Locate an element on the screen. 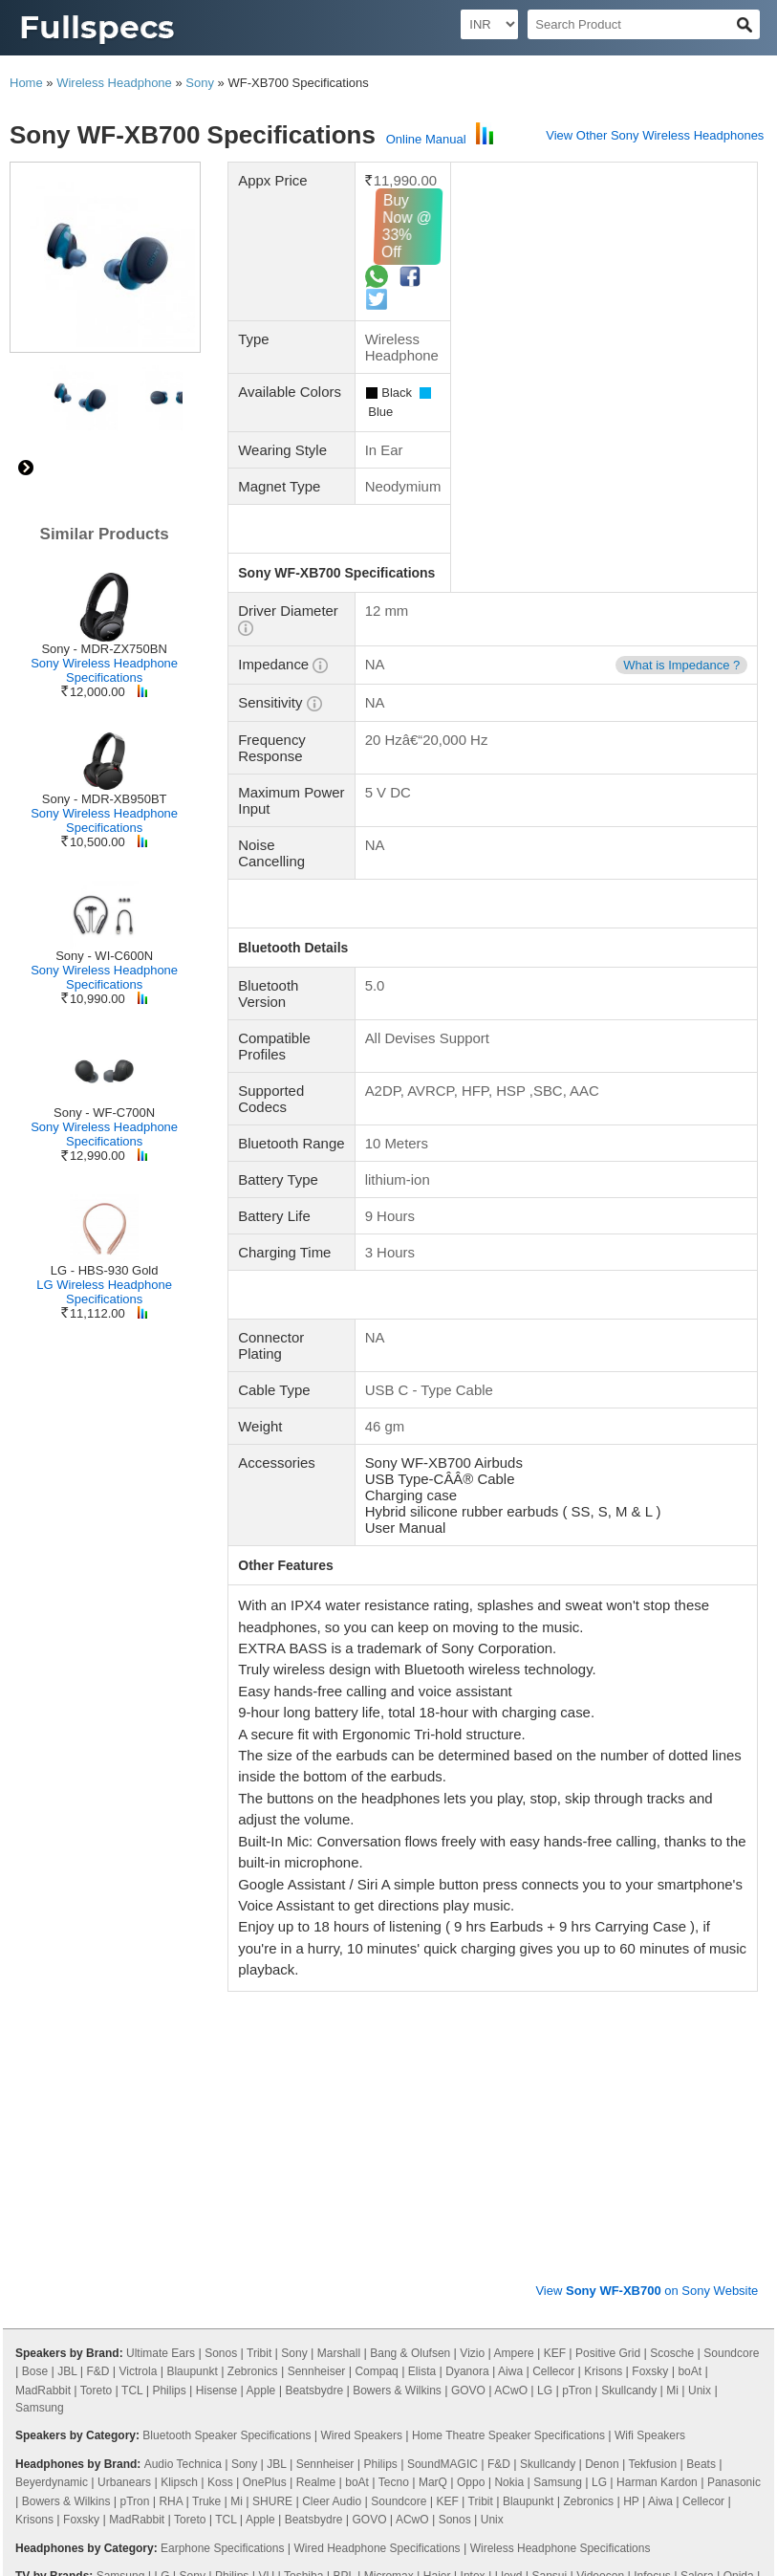 This screenshot has width=777, height=2576. Insignia is located at coordinates (298, 2215).